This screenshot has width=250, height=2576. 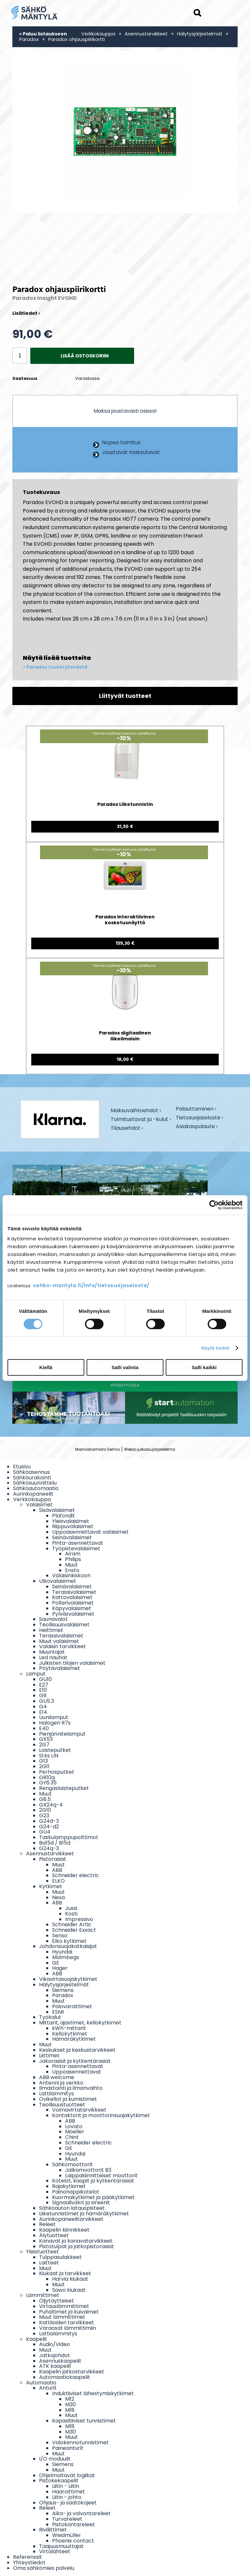 I want to click on Kapasitiiviset tunnistimet, so click(x=84, y=2420).